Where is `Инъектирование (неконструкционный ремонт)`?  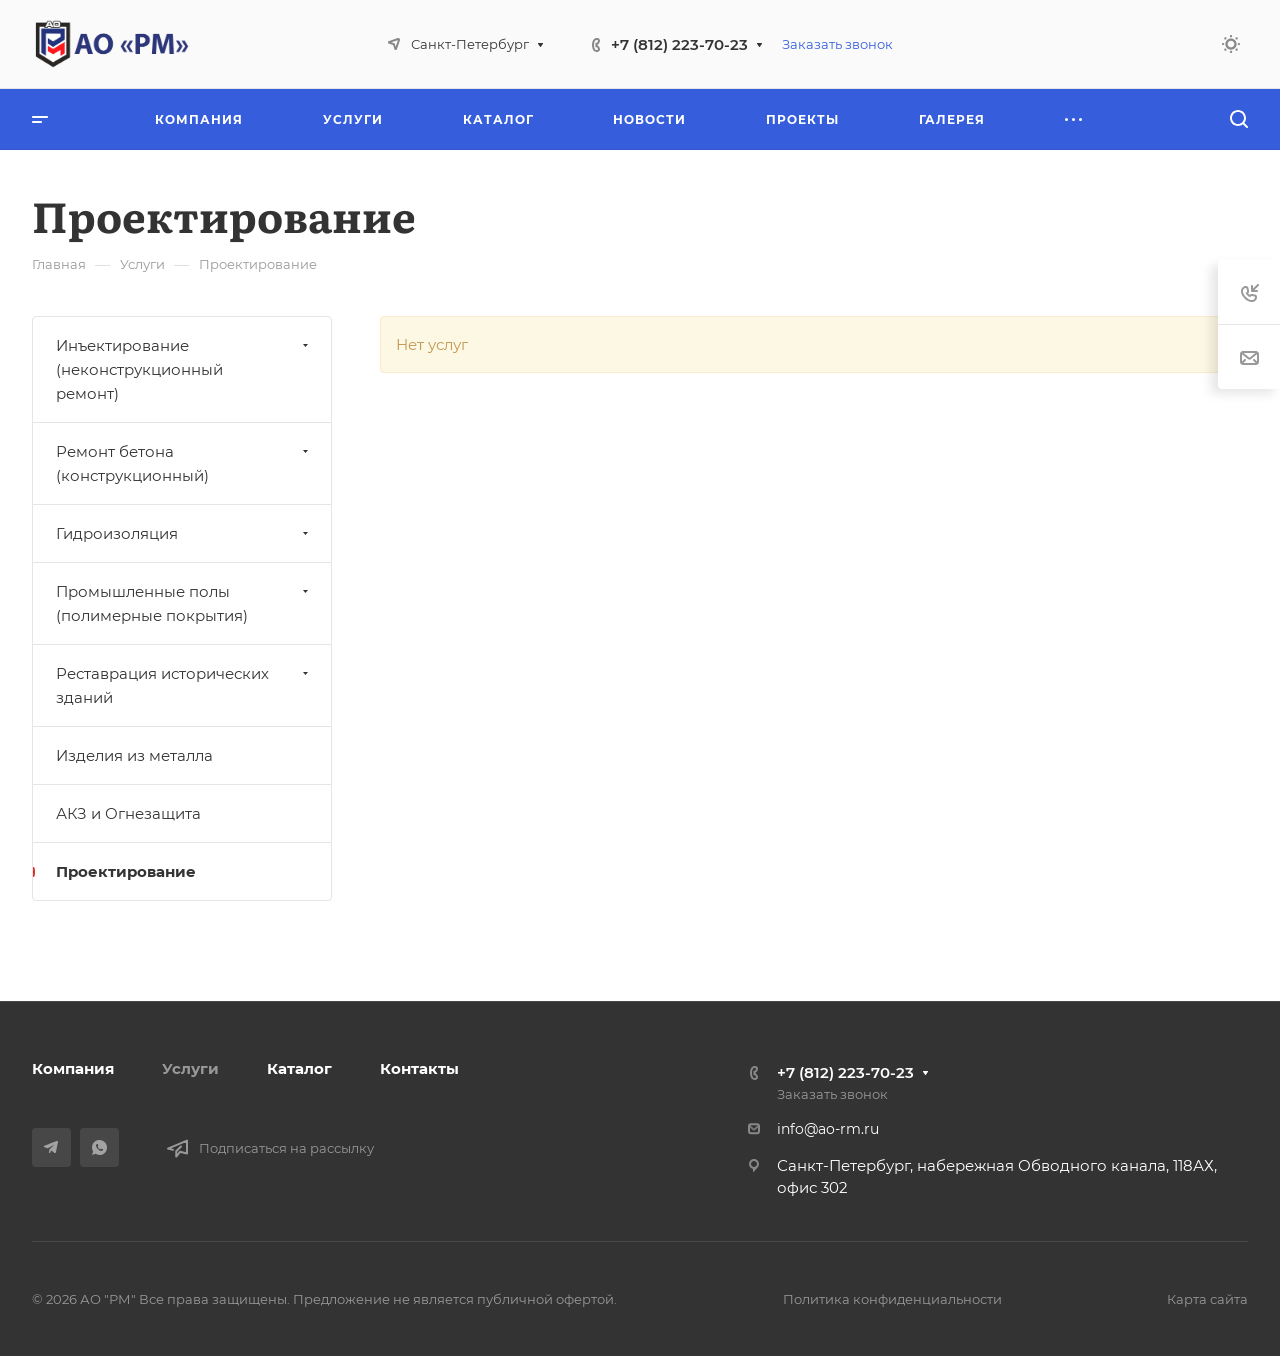
Инъектирование (неконструкционный ремонт) is located at coordinates (184, 369).